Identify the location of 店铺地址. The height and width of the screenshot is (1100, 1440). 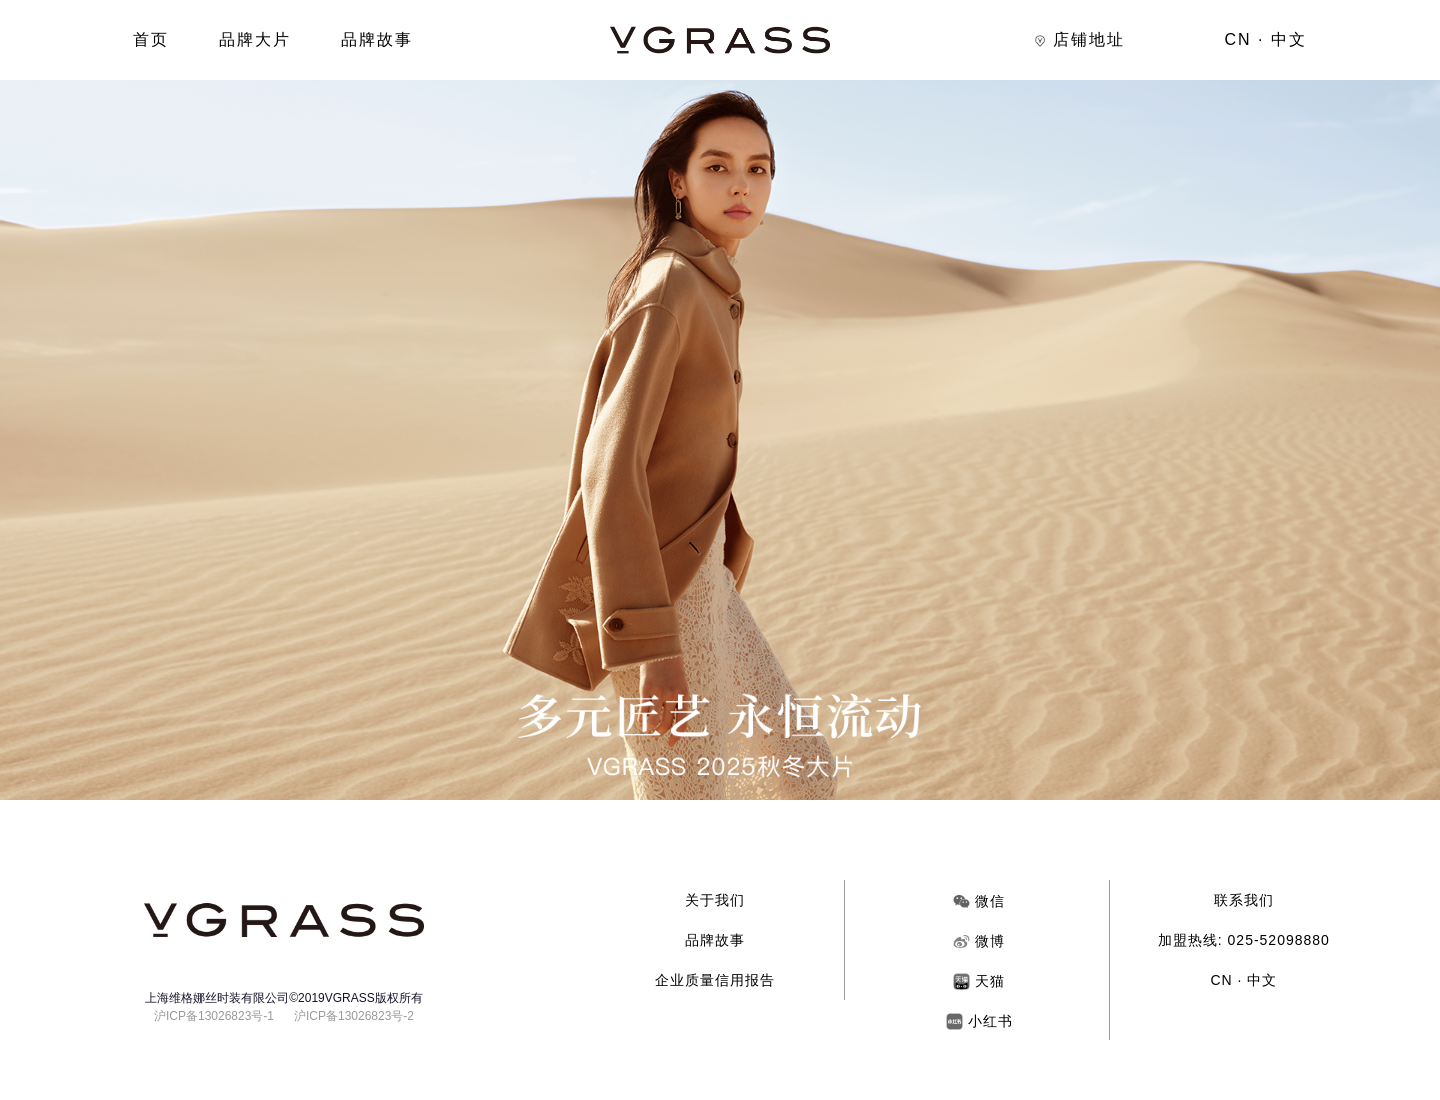
(1079, 39).